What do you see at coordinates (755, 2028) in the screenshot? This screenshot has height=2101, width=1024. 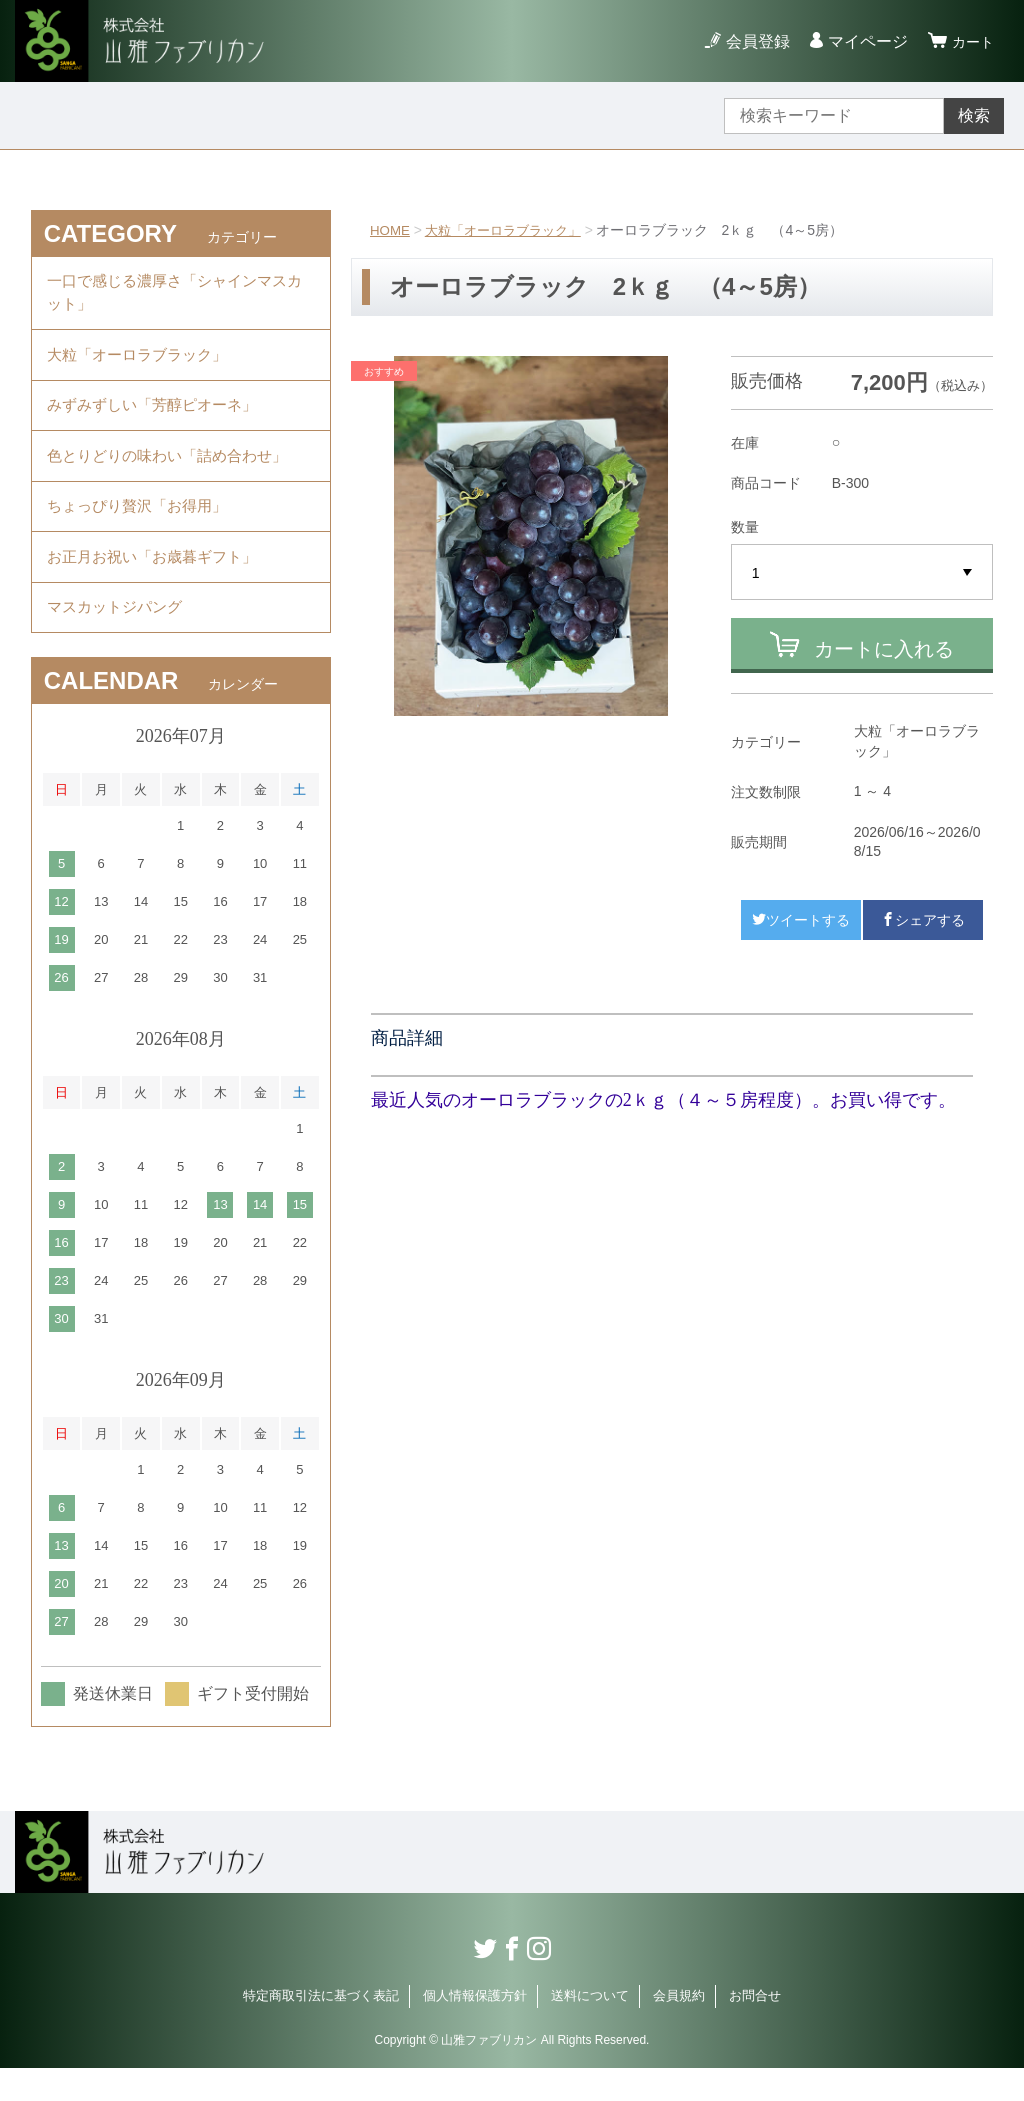 I see `お問合せ` at bounding box center [755, 2028].